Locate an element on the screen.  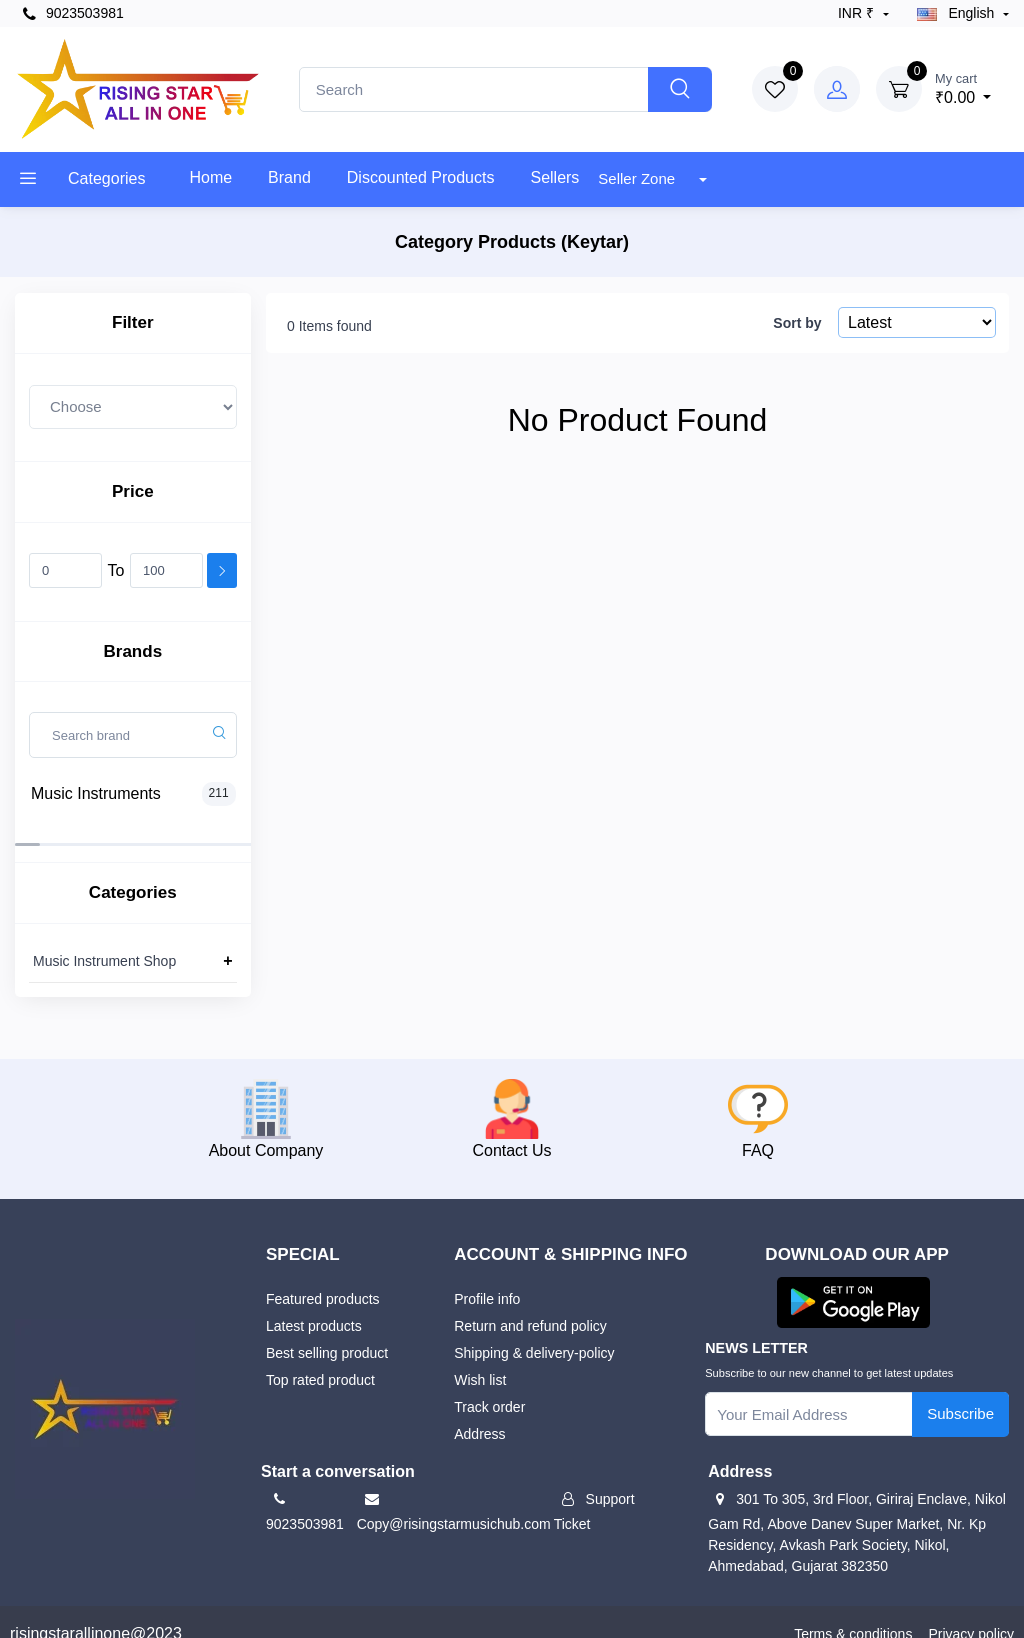
Profile info is located at coordinates (487, 1275).